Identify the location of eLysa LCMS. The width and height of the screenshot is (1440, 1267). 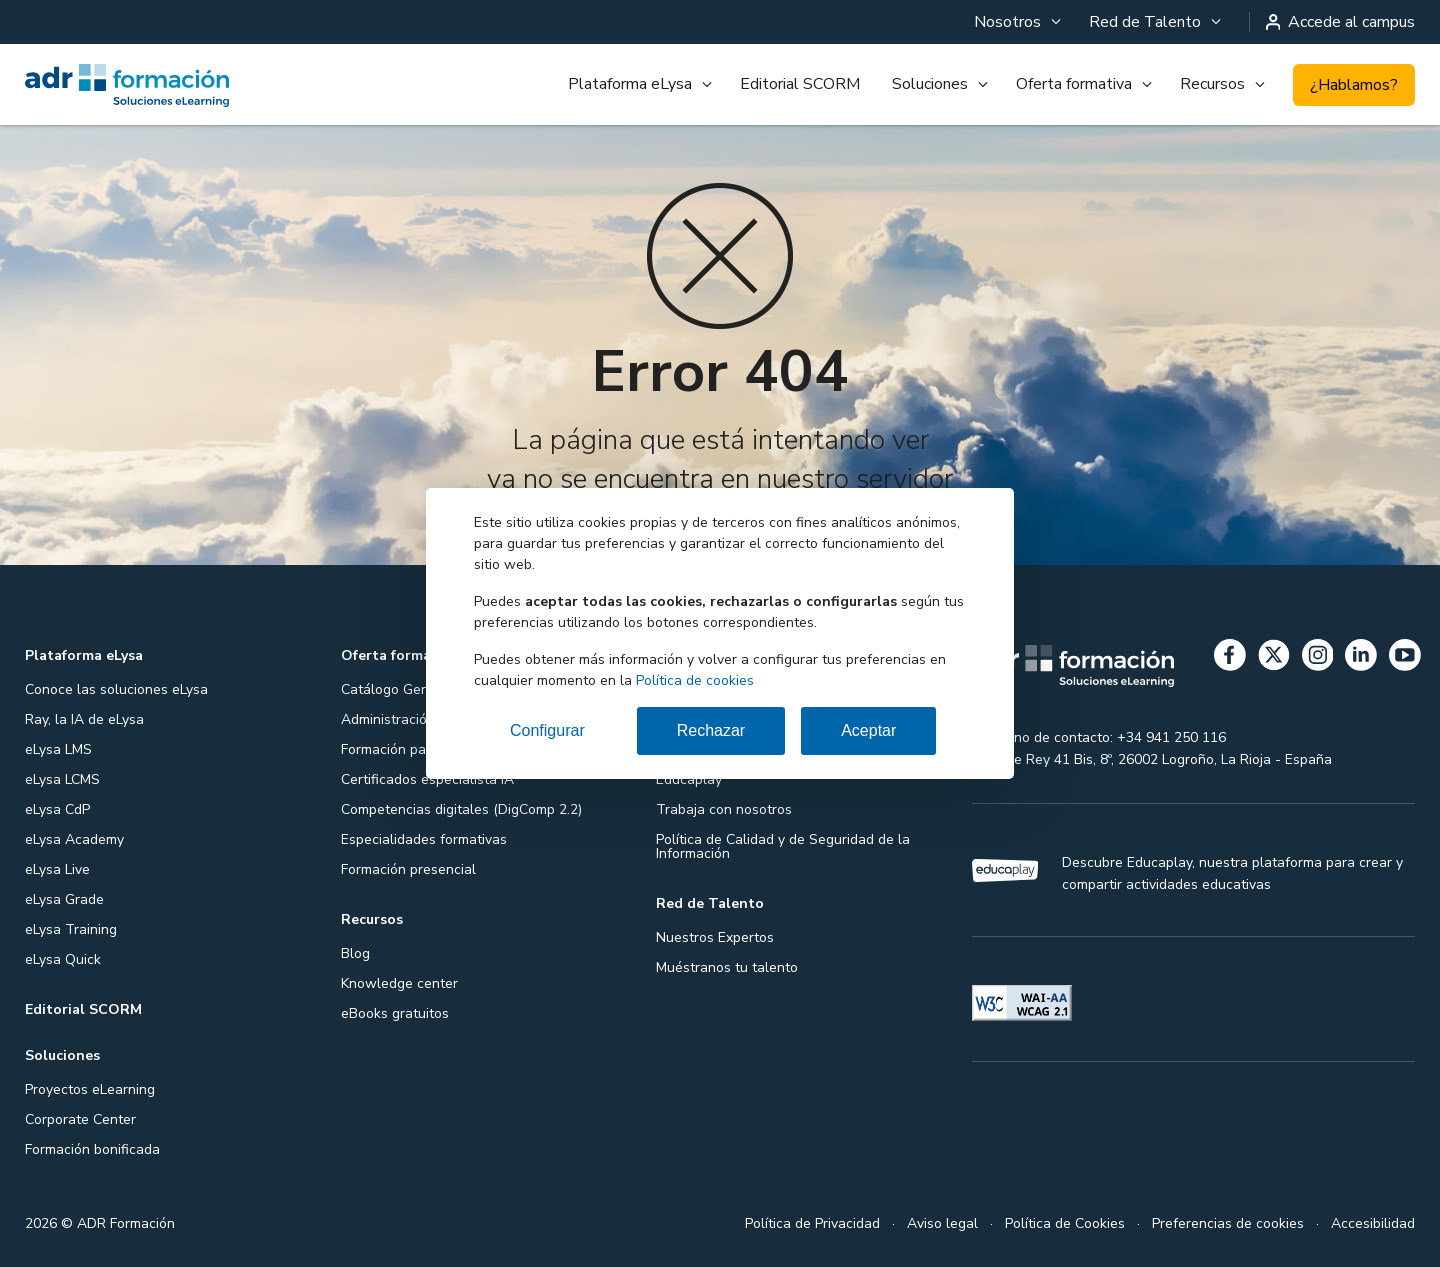
(62, 779).